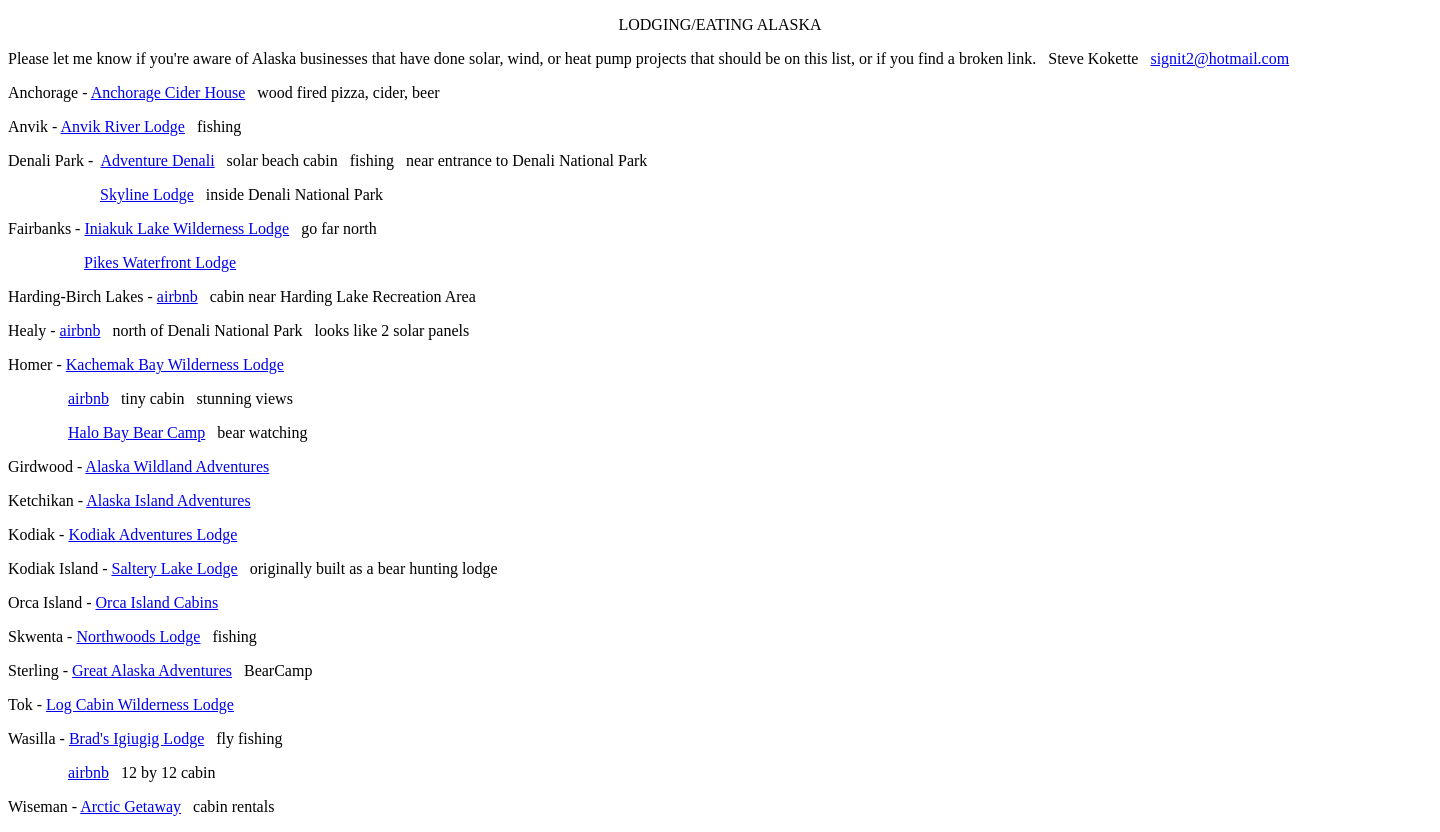 The width and height of the screenshot is (1440, 832). What do you see at coordinates (130, 806) in the screenshot?
I see `Arctic Getaway` at bounding box center [130, 806].